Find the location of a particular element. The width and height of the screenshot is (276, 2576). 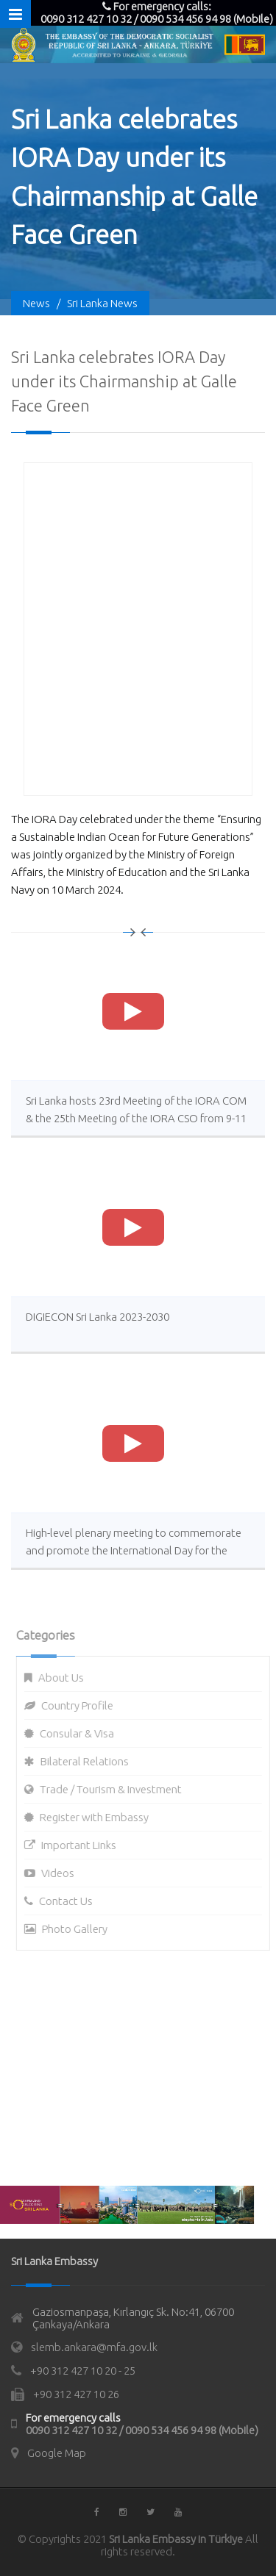

Important Links is located at coordinates (83, 1845).